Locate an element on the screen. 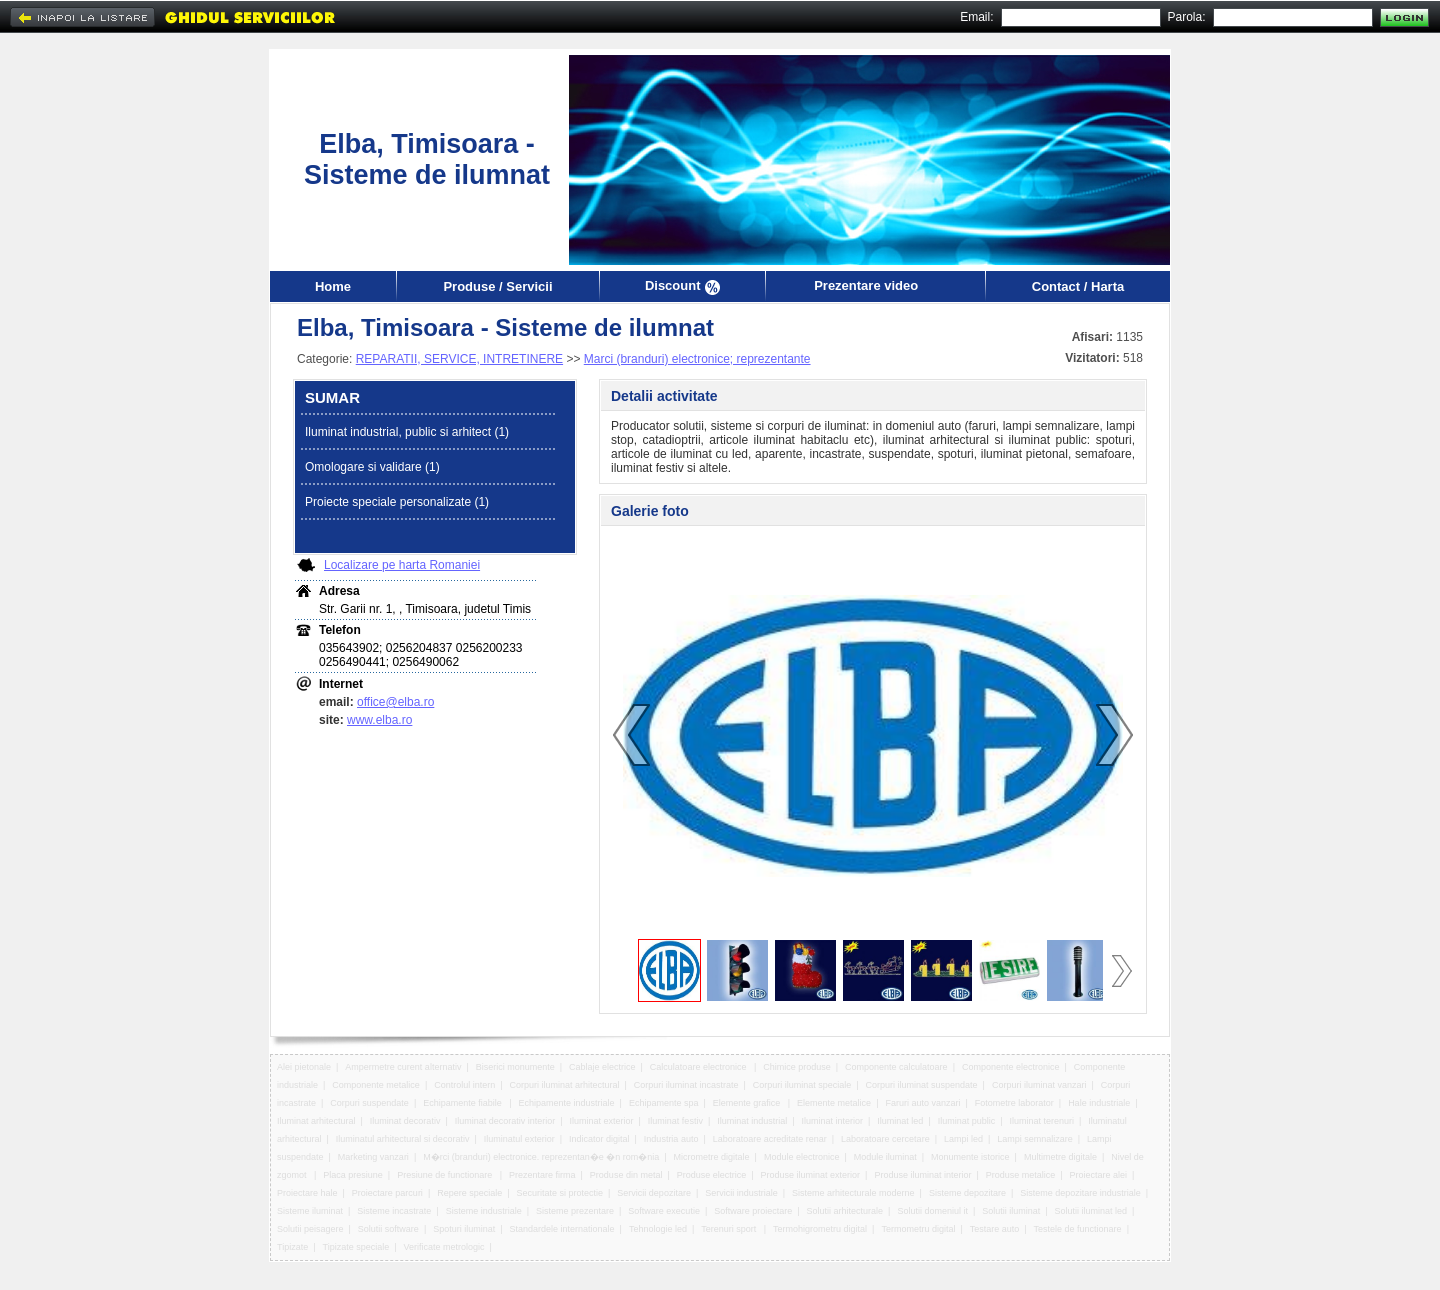 This screenshot has height=1290, width=1440. Sisteme depozitare is located at coordinates (967, 1193).